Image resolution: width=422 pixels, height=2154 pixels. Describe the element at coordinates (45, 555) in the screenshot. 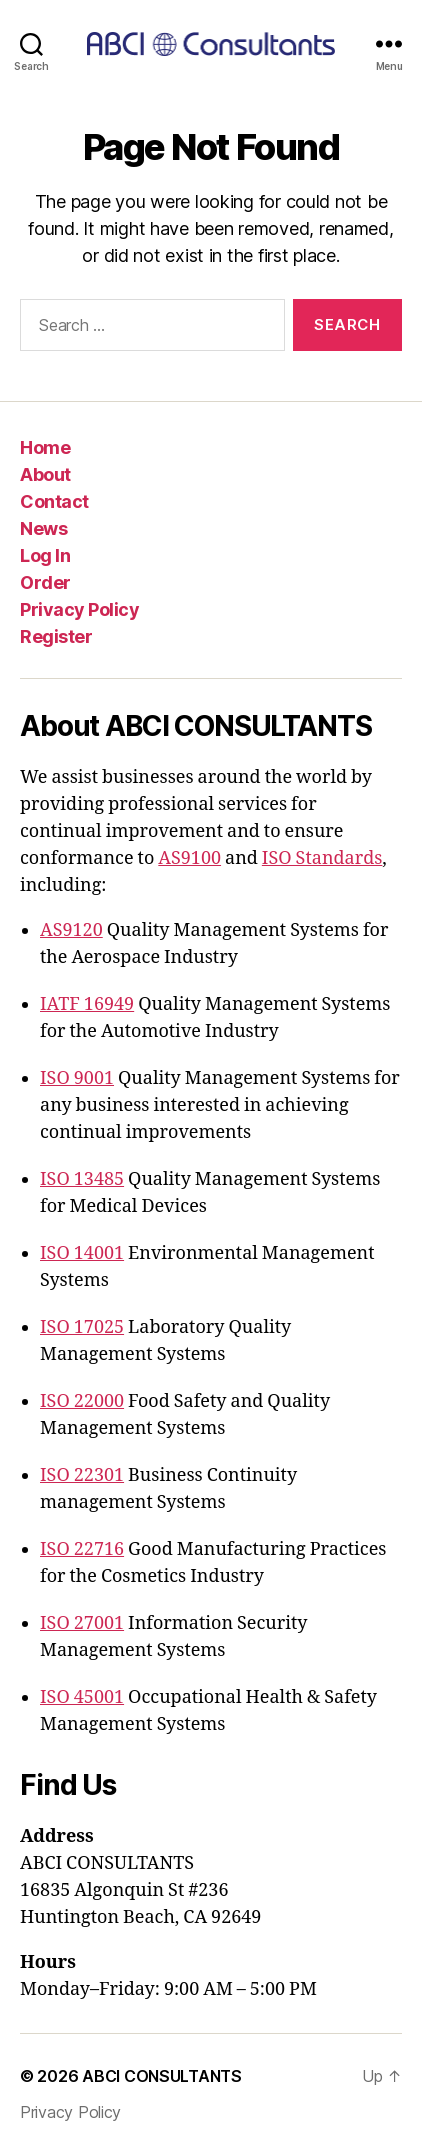

I see `Log In` at that location.